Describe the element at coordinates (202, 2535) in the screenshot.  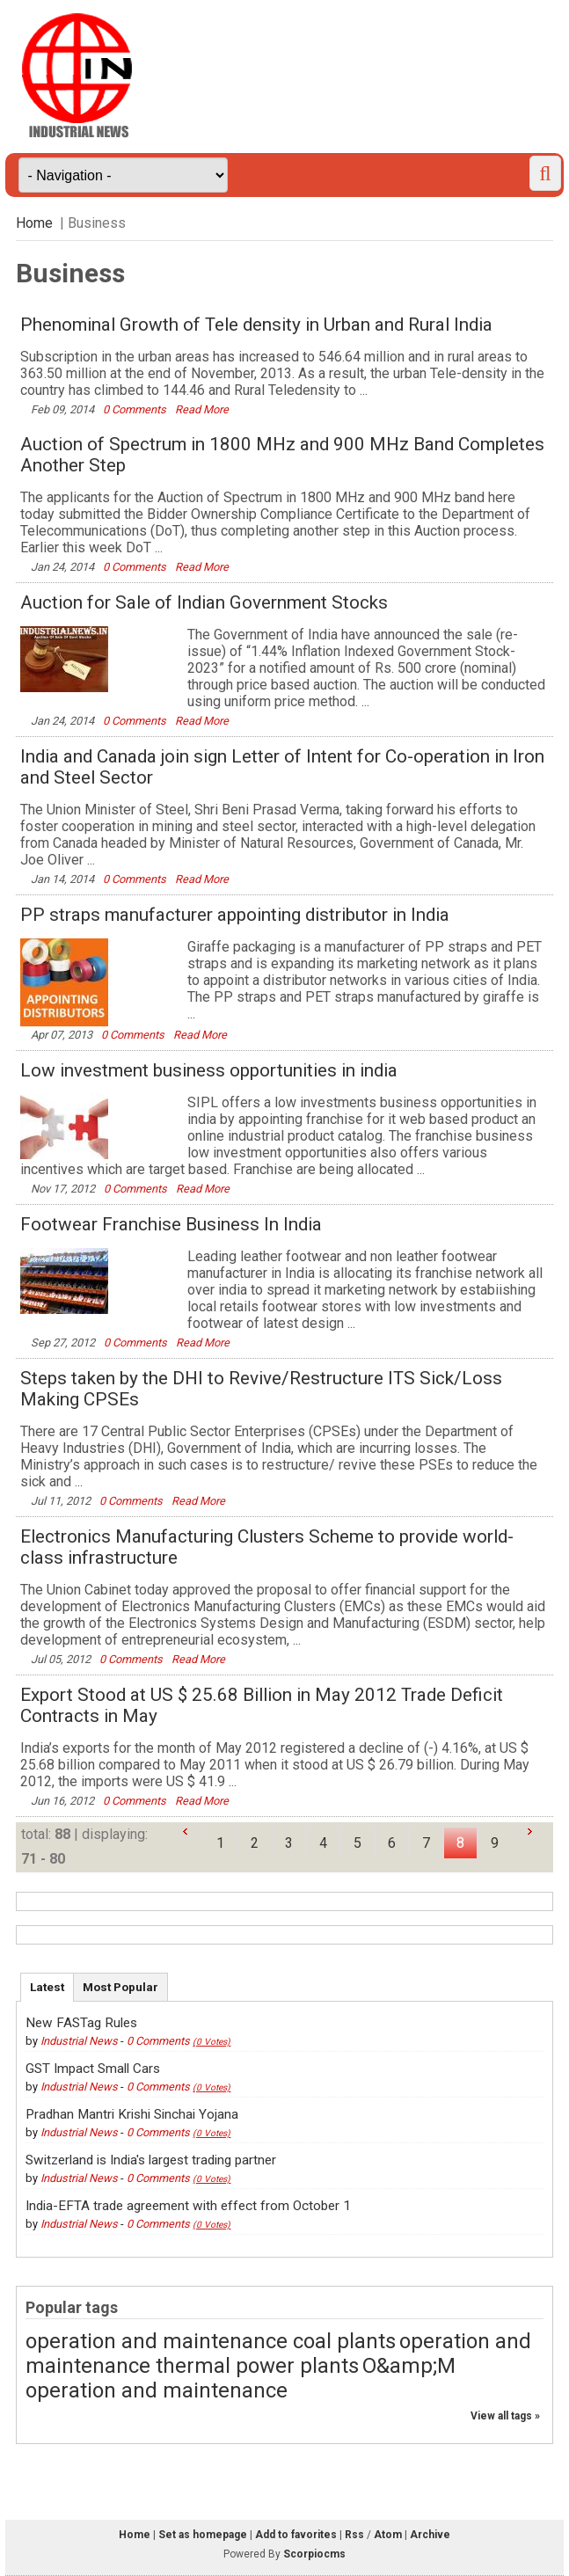
I see `Set as homepage` at that location.